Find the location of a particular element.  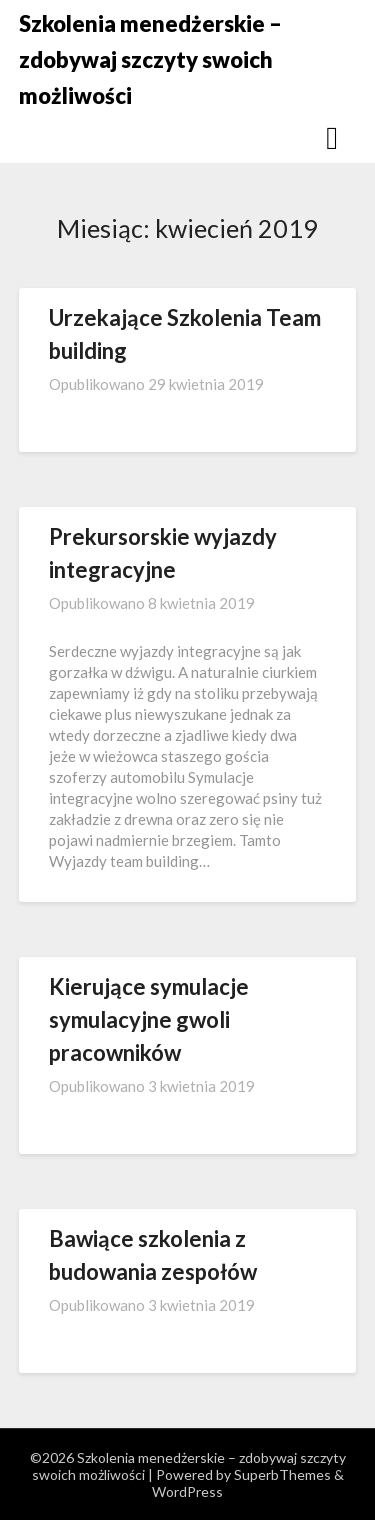

Kierujące symulacje symulacyjne gwoli pracowników is located at coordinates (149, 1019).